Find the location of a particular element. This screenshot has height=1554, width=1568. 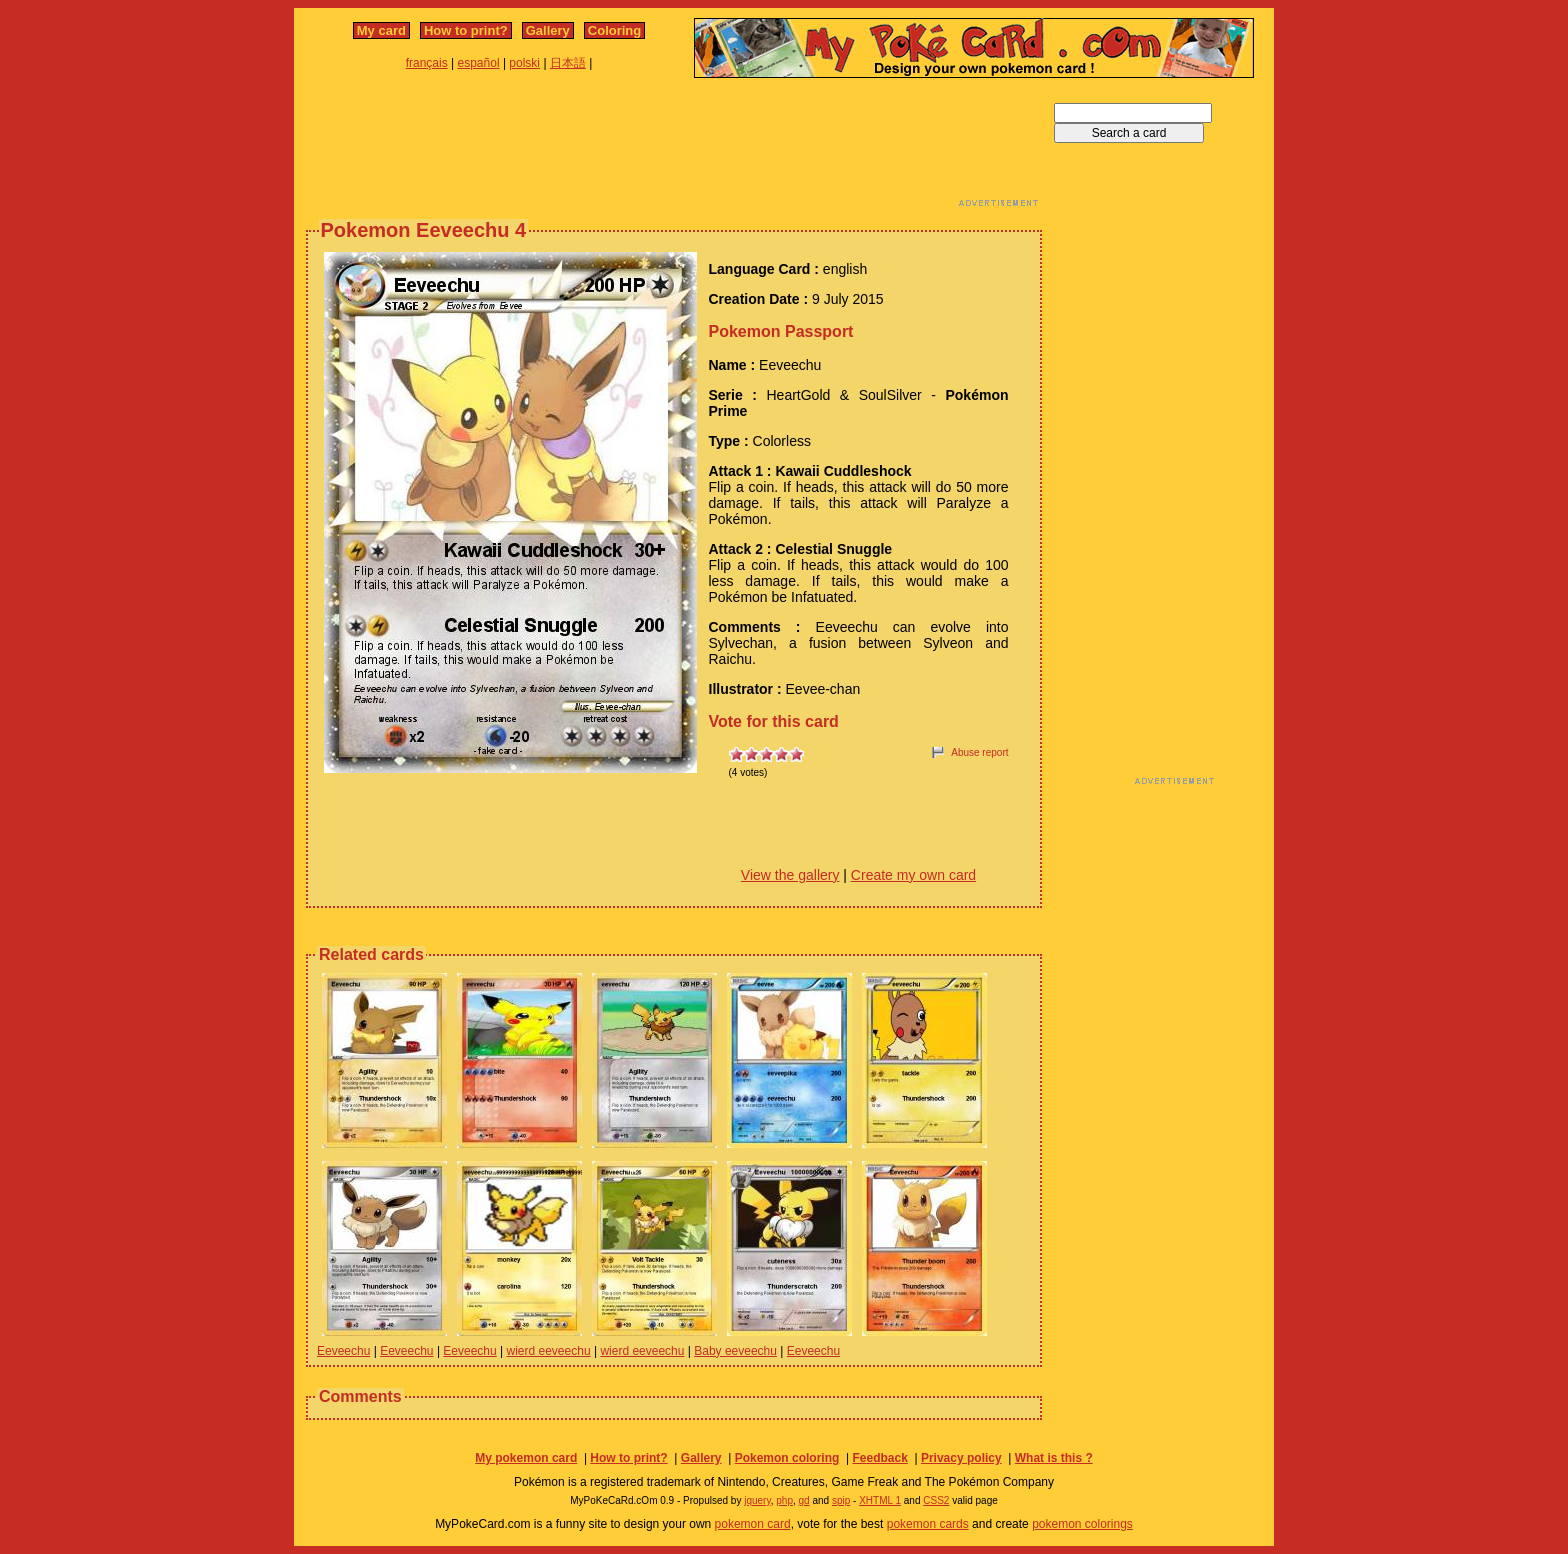

spip is located at coordinates (841, 1500).